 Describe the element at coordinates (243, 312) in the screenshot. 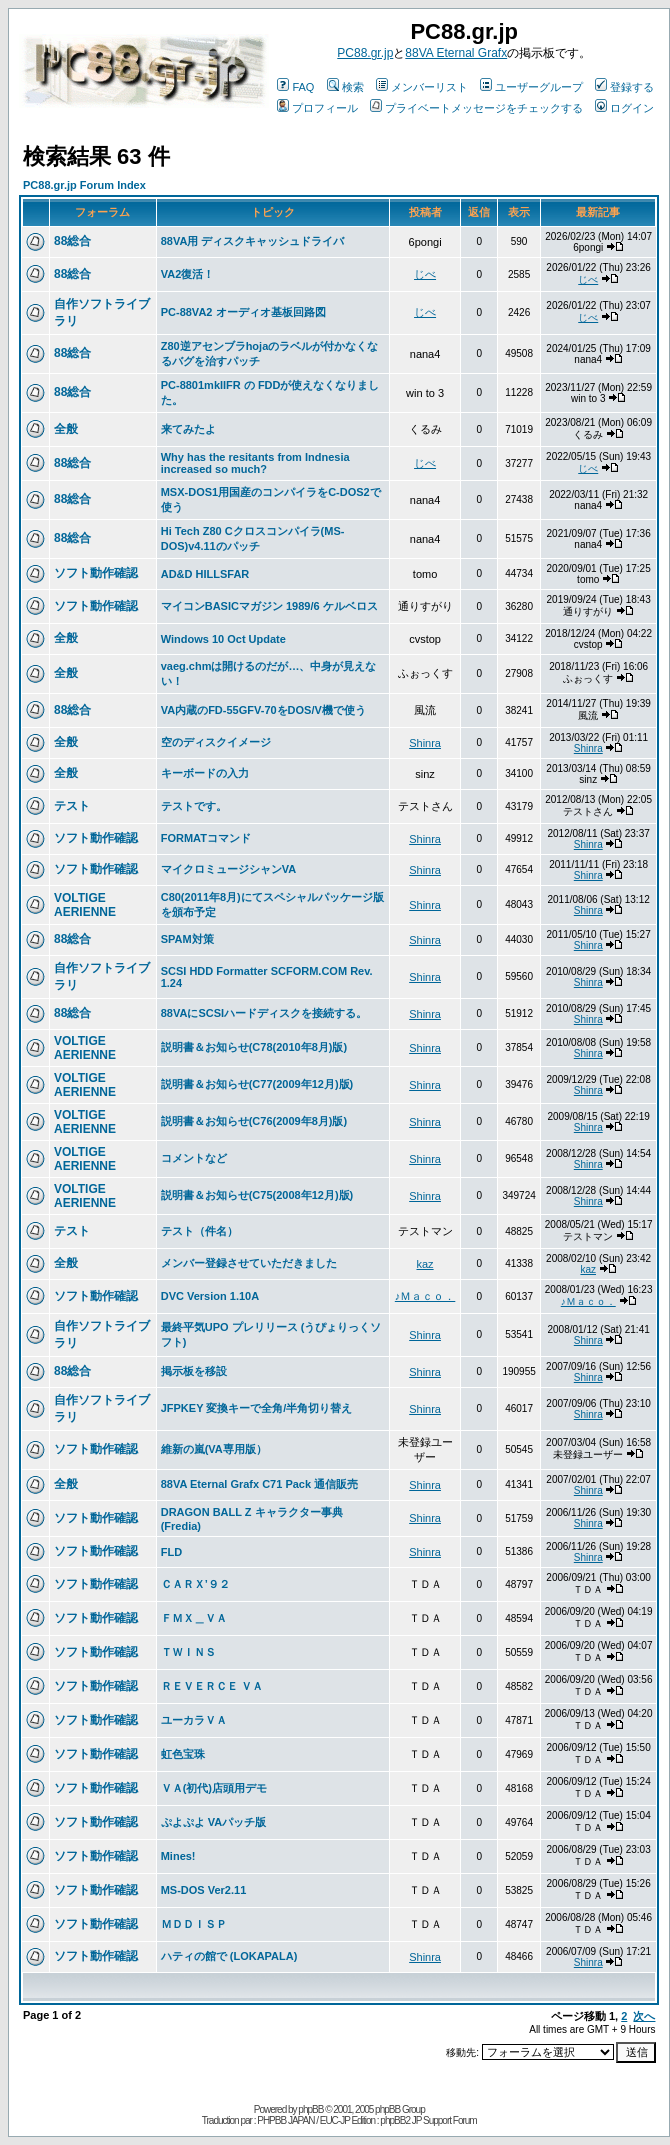

I see `PC-88VA2 オーディオ基板回路図` at that location.